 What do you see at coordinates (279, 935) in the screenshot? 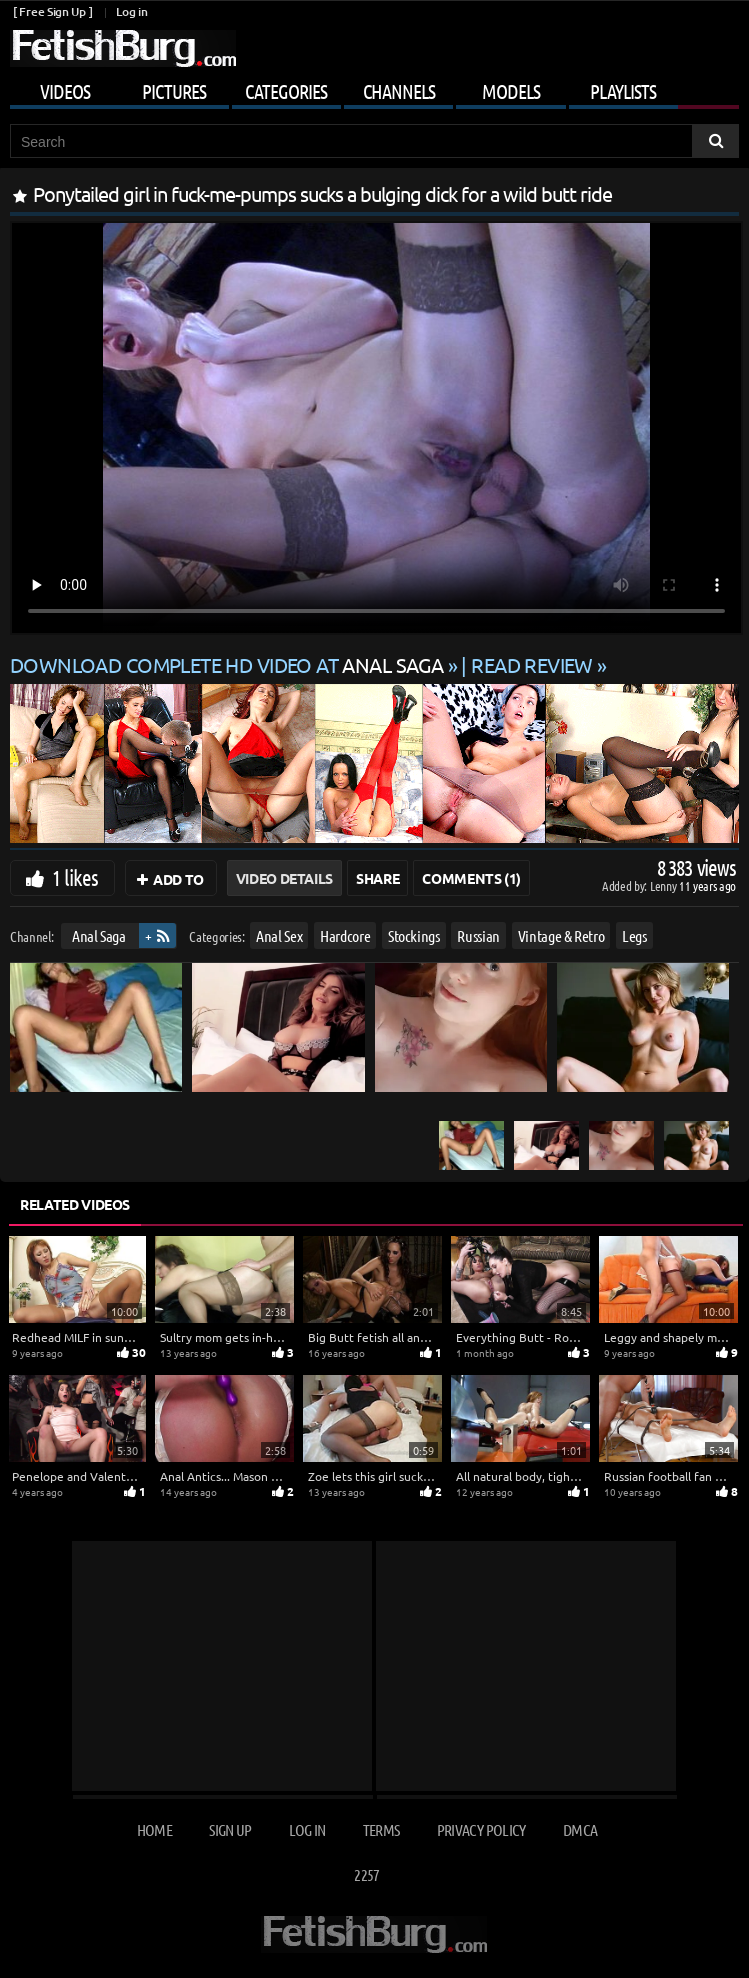
I see `Anal Sex` at bounding box center [279, 935].